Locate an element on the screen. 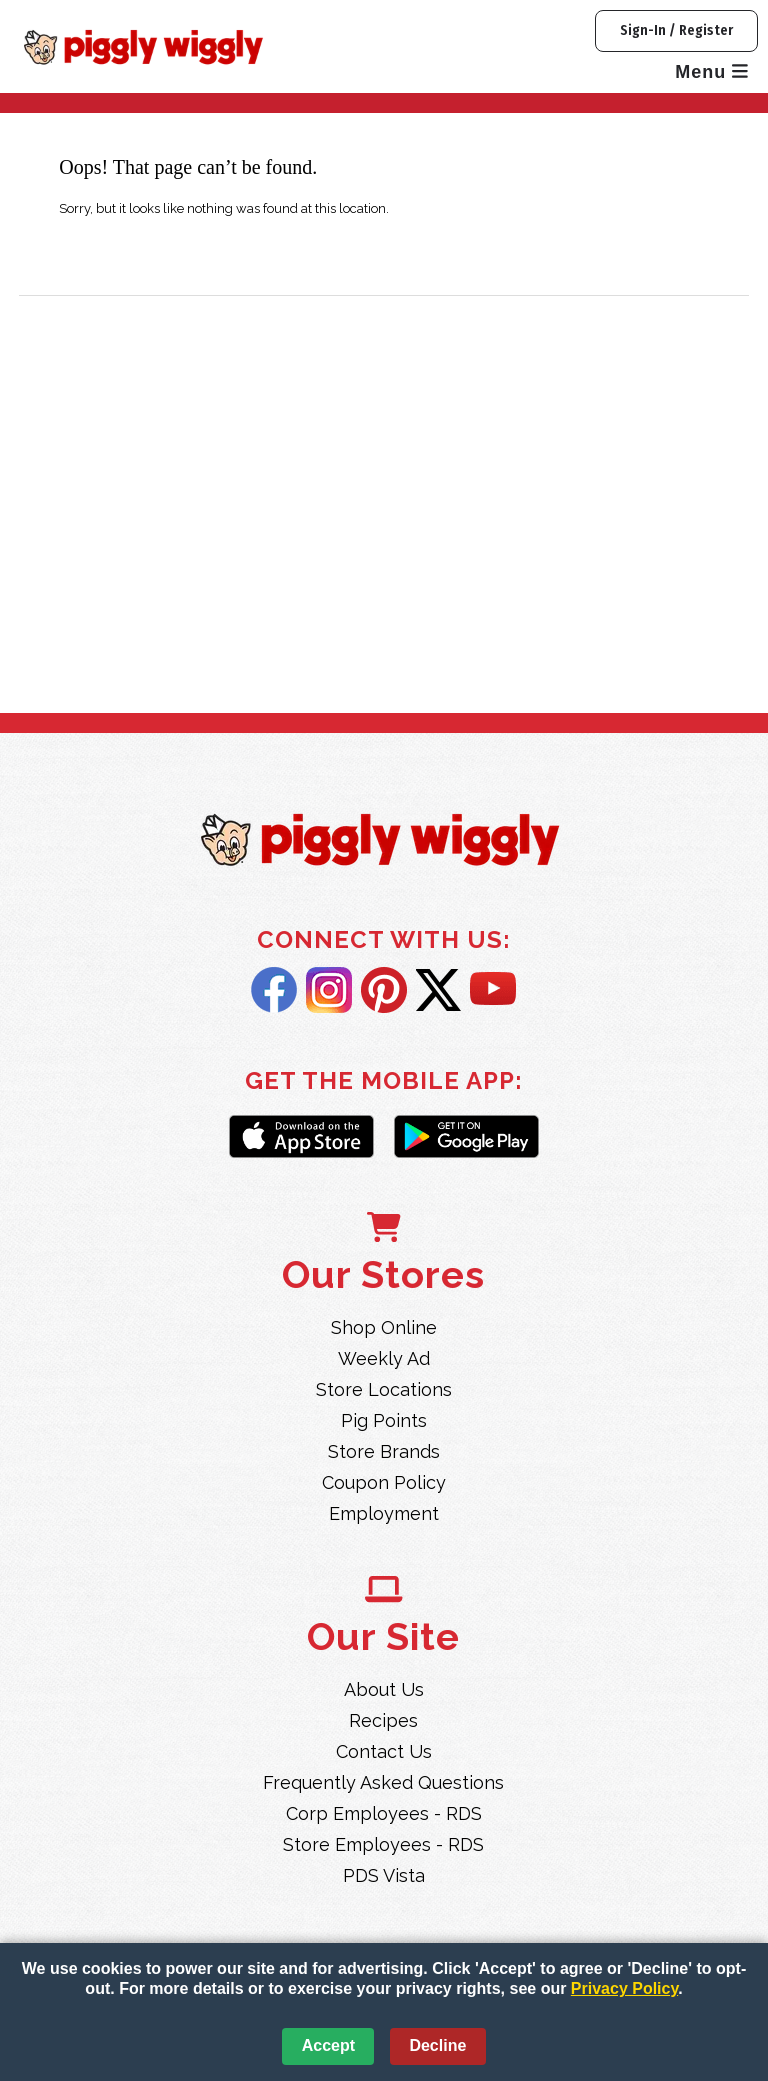 The image size is (768, 2081). PDS Vista is located at coordinates (384, 1875).